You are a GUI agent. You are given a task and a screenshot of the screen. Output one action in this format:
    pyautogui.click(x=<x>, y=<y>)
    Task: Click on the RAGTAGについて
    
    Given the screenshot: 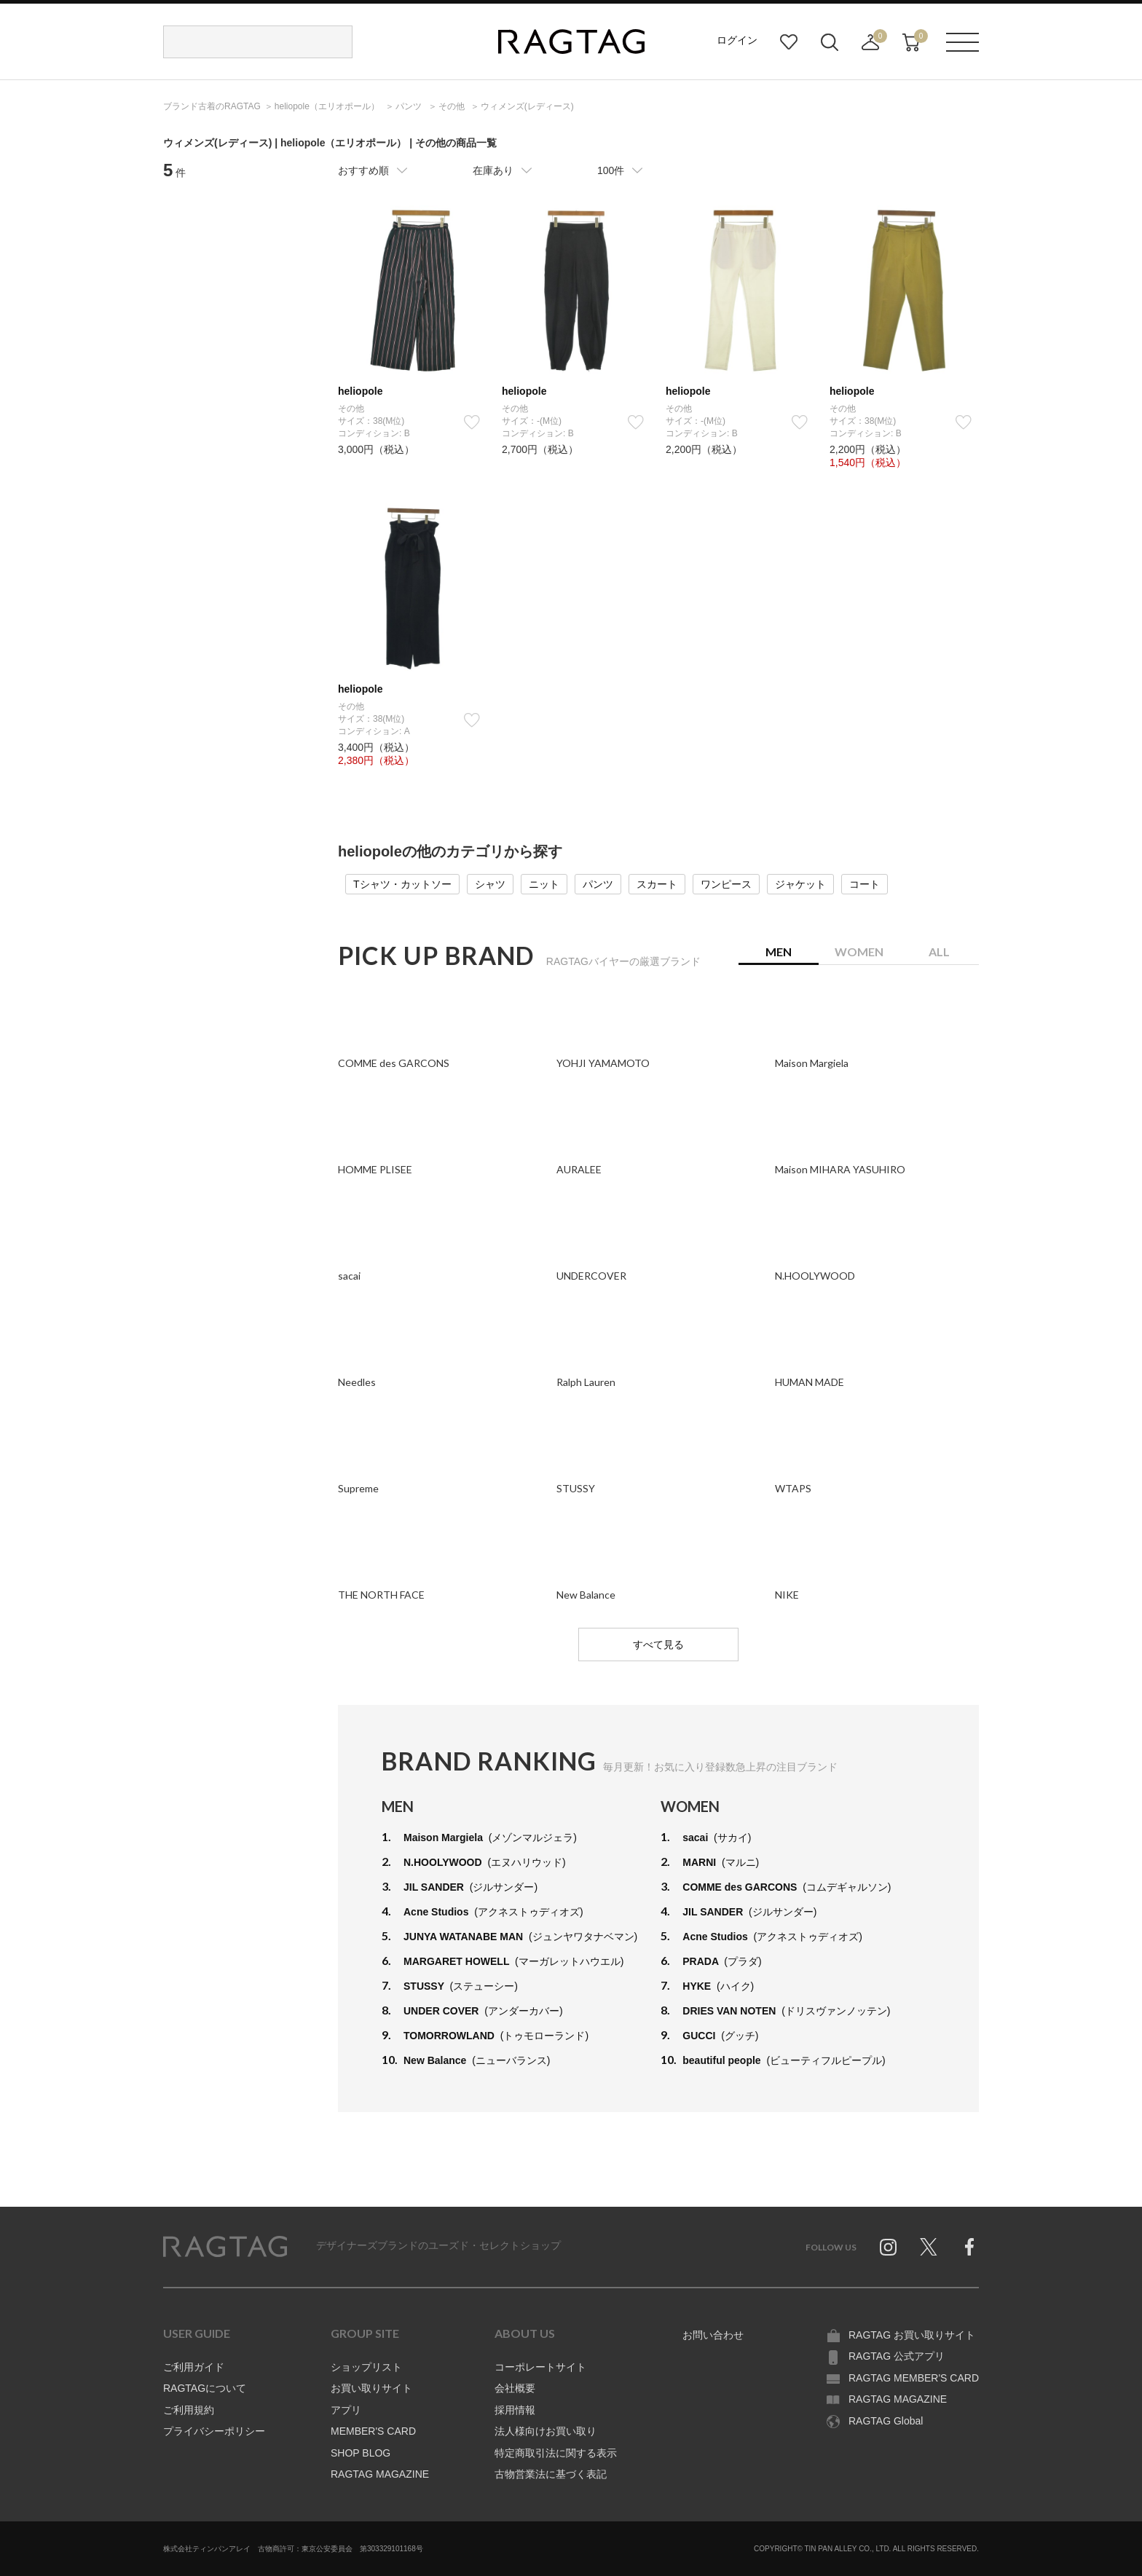 What is the action you would take?
    pyautogui.click(x=204, y=2388)
    